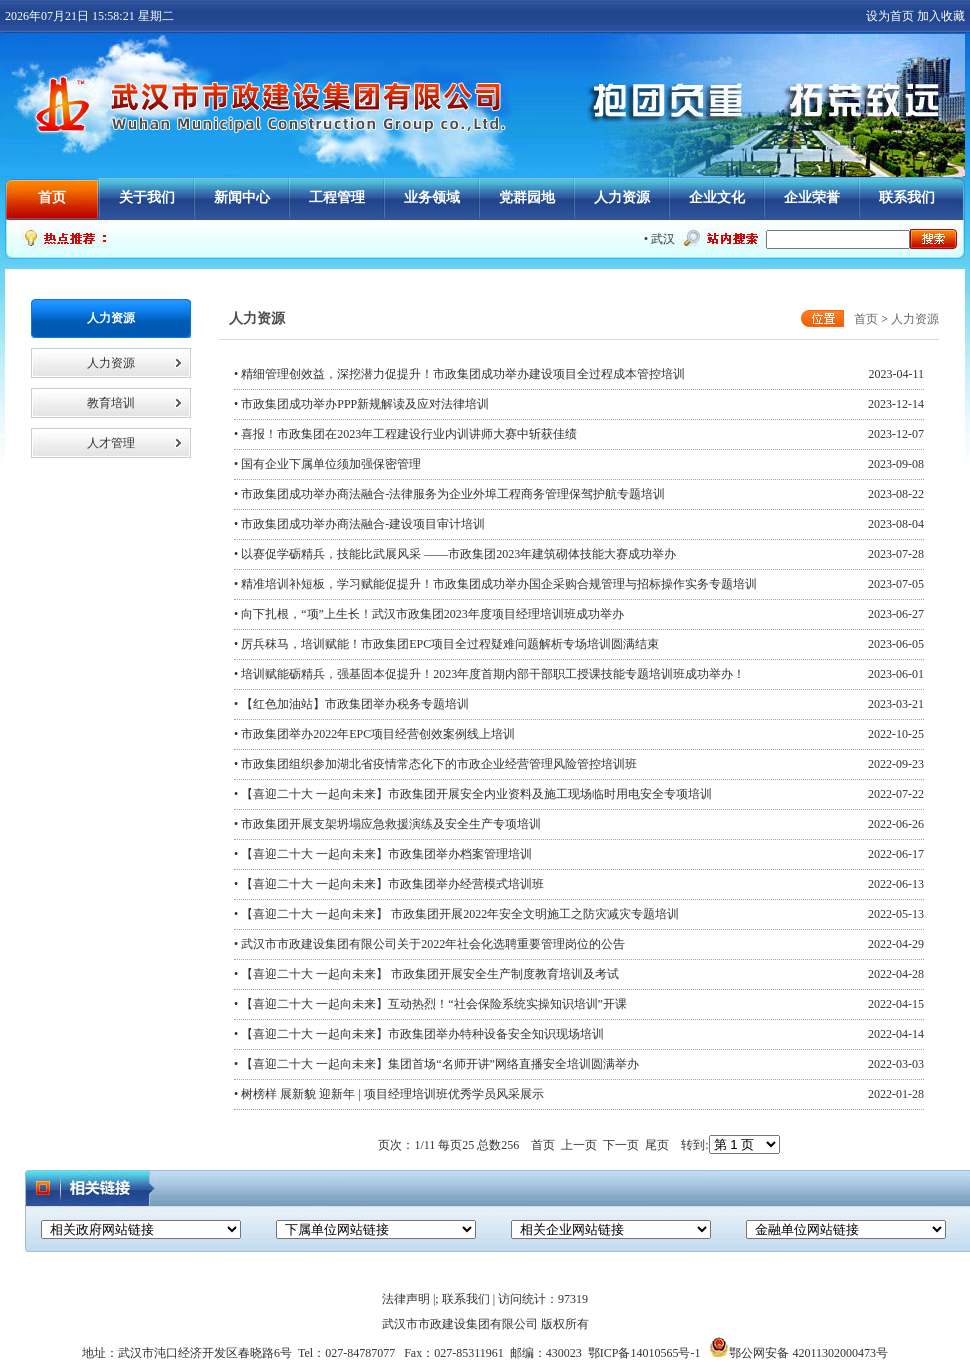 This screenshot has width=970, height=1366. Describe the element at coordinates (405, 434) in the screenshot. I see `• 喜报！市政集团在2023年工程建设行业内训讲师大赛中斩获佳绩` at that location.